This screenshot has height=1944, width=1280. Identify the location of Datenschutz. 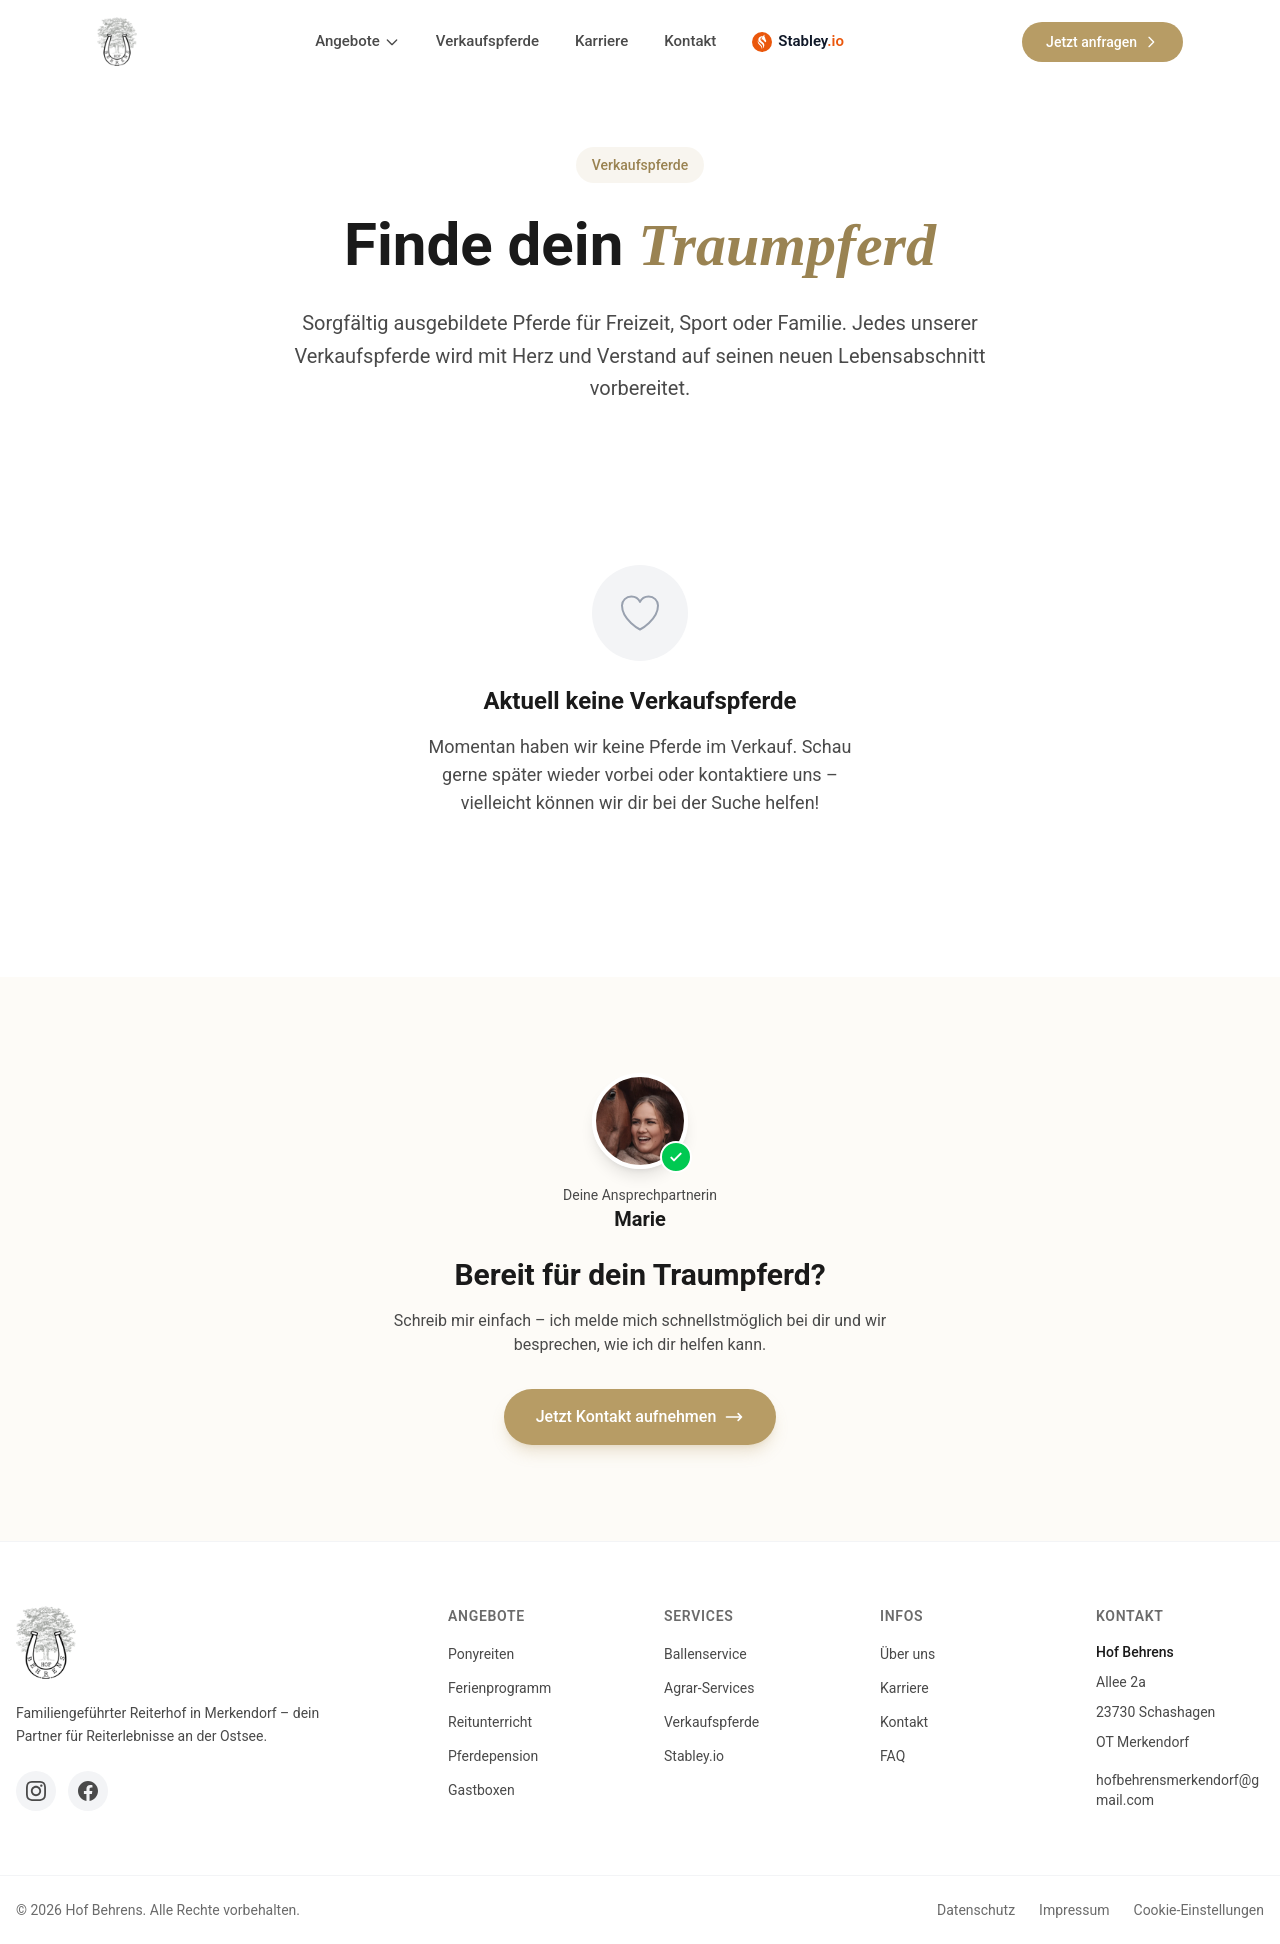
(976, 1910).